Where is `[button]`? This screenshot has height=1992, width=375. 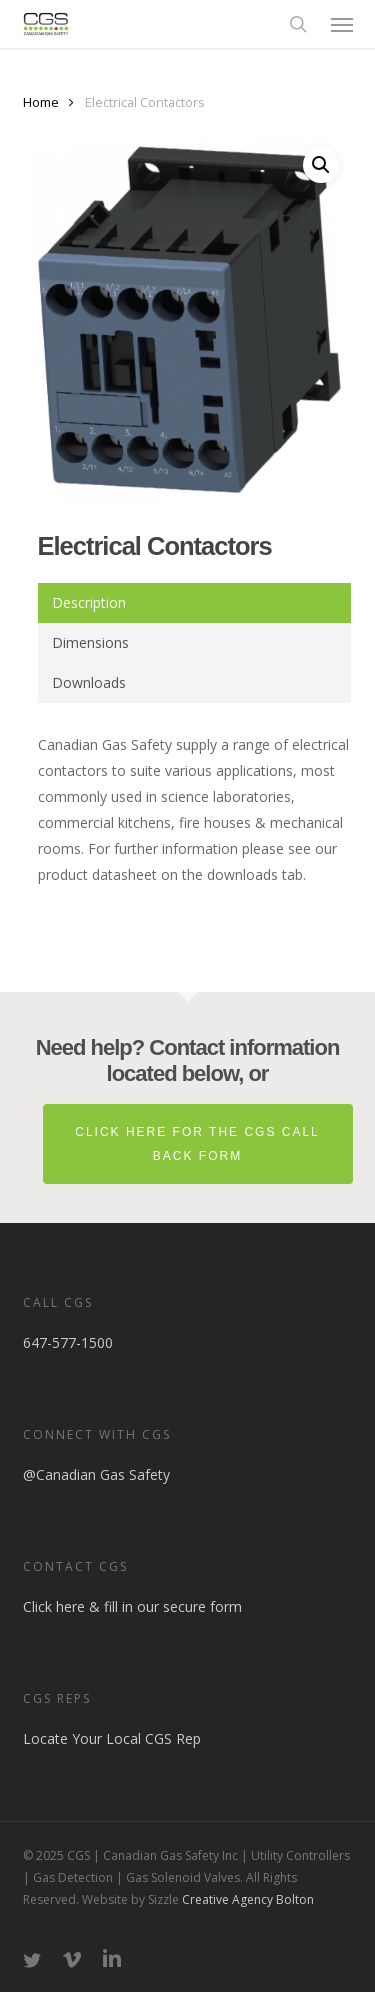 [button] is located at coordinates (342, 24).